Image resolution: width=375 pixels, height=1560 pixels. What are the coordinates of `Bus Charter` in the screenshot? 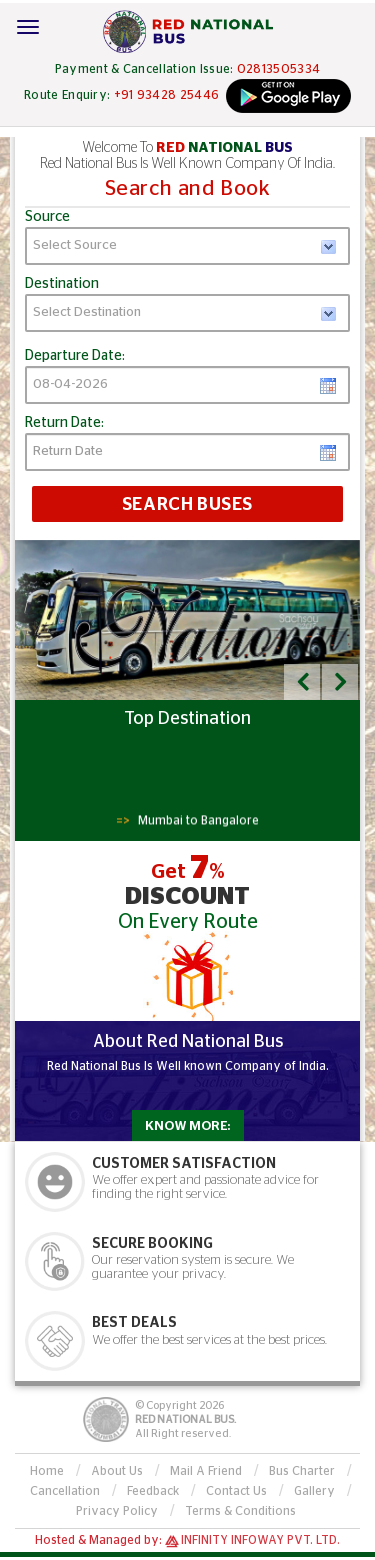 It's located at (302, 1471).